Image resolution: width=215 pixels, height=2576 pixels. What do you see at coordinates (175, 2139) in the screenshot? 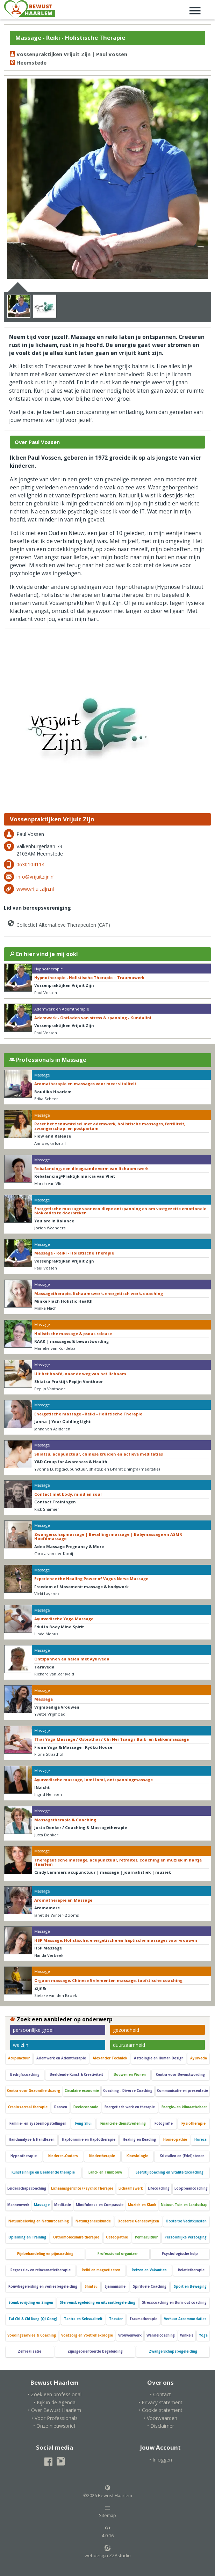
I see `Homeopathie` at bounding box center [175, 2139].